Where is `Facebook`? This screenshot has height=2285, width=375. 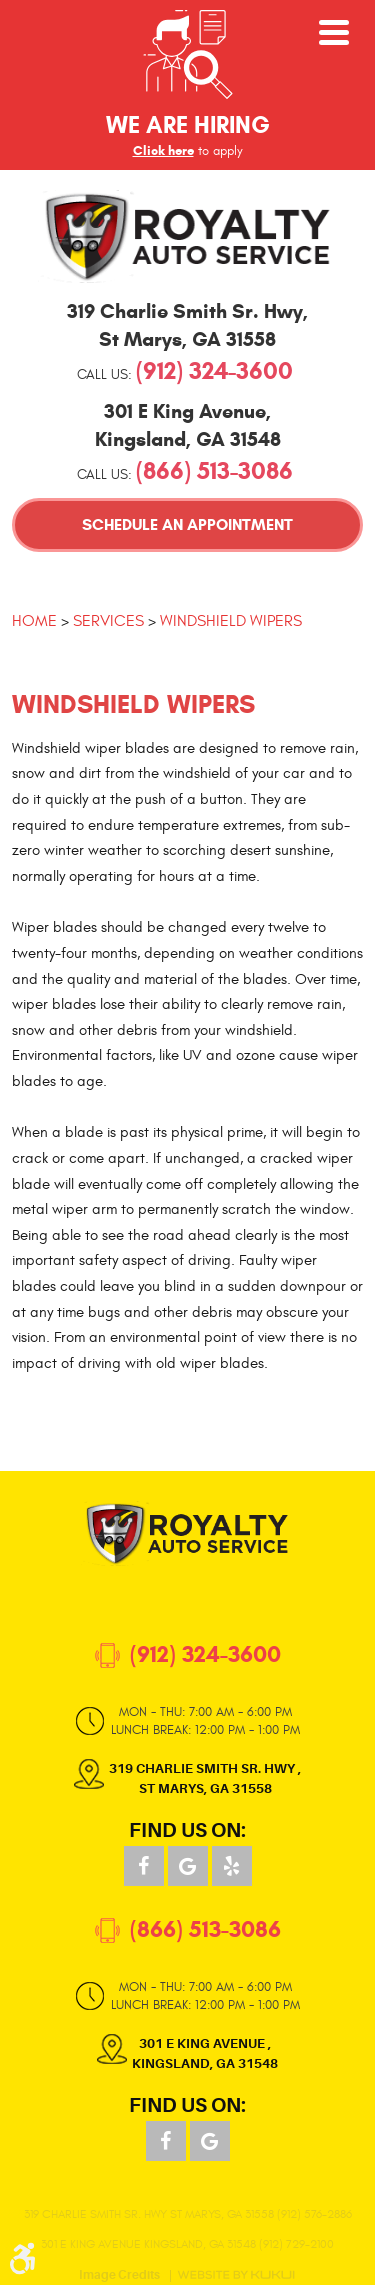 Facebook is located at coordinates (144, 1866).